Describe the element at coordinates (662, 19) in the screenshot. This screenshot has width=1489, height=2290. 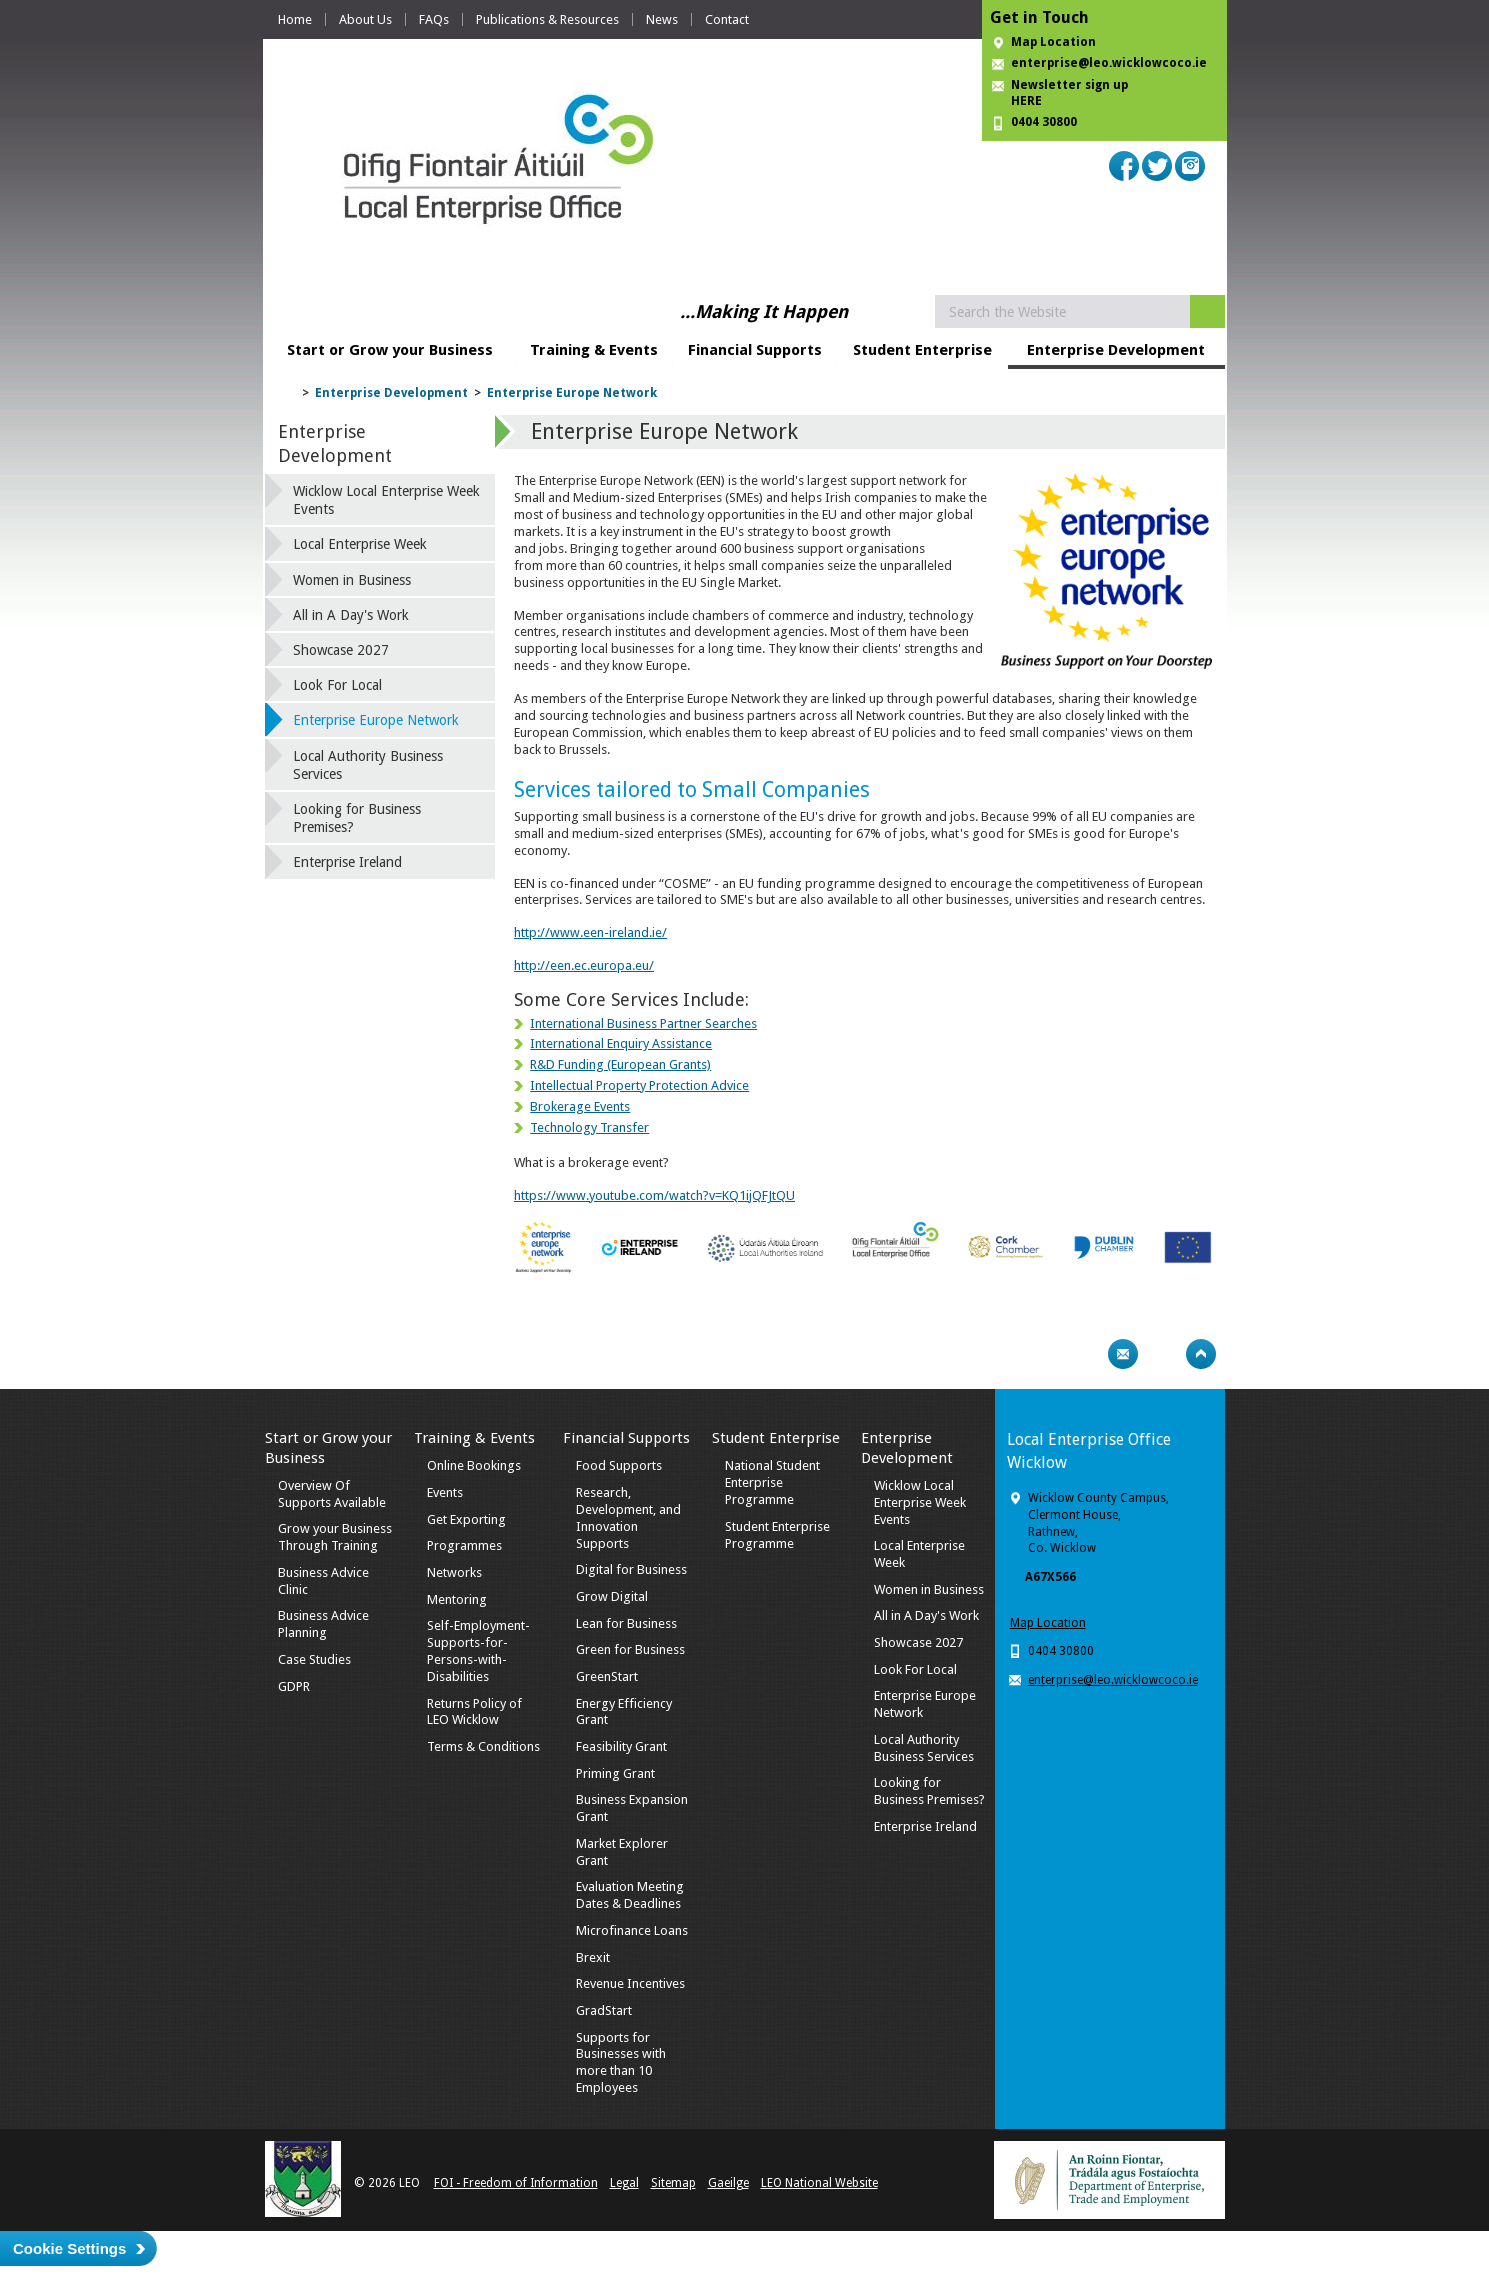
I see `News` at that location.